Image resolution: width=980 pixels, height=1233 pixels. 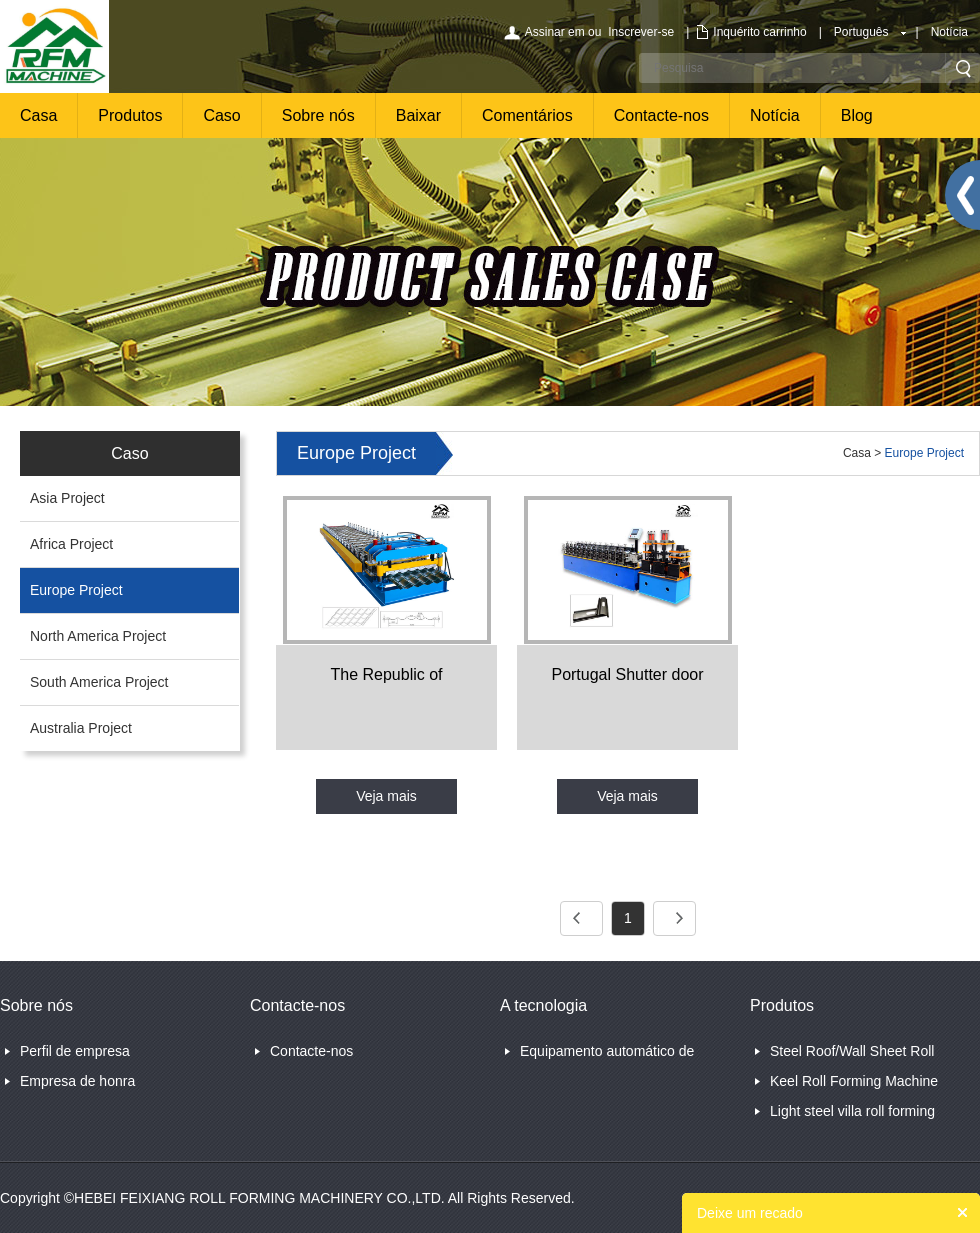 I want to click on Baixar, so click(x=418, y=115).